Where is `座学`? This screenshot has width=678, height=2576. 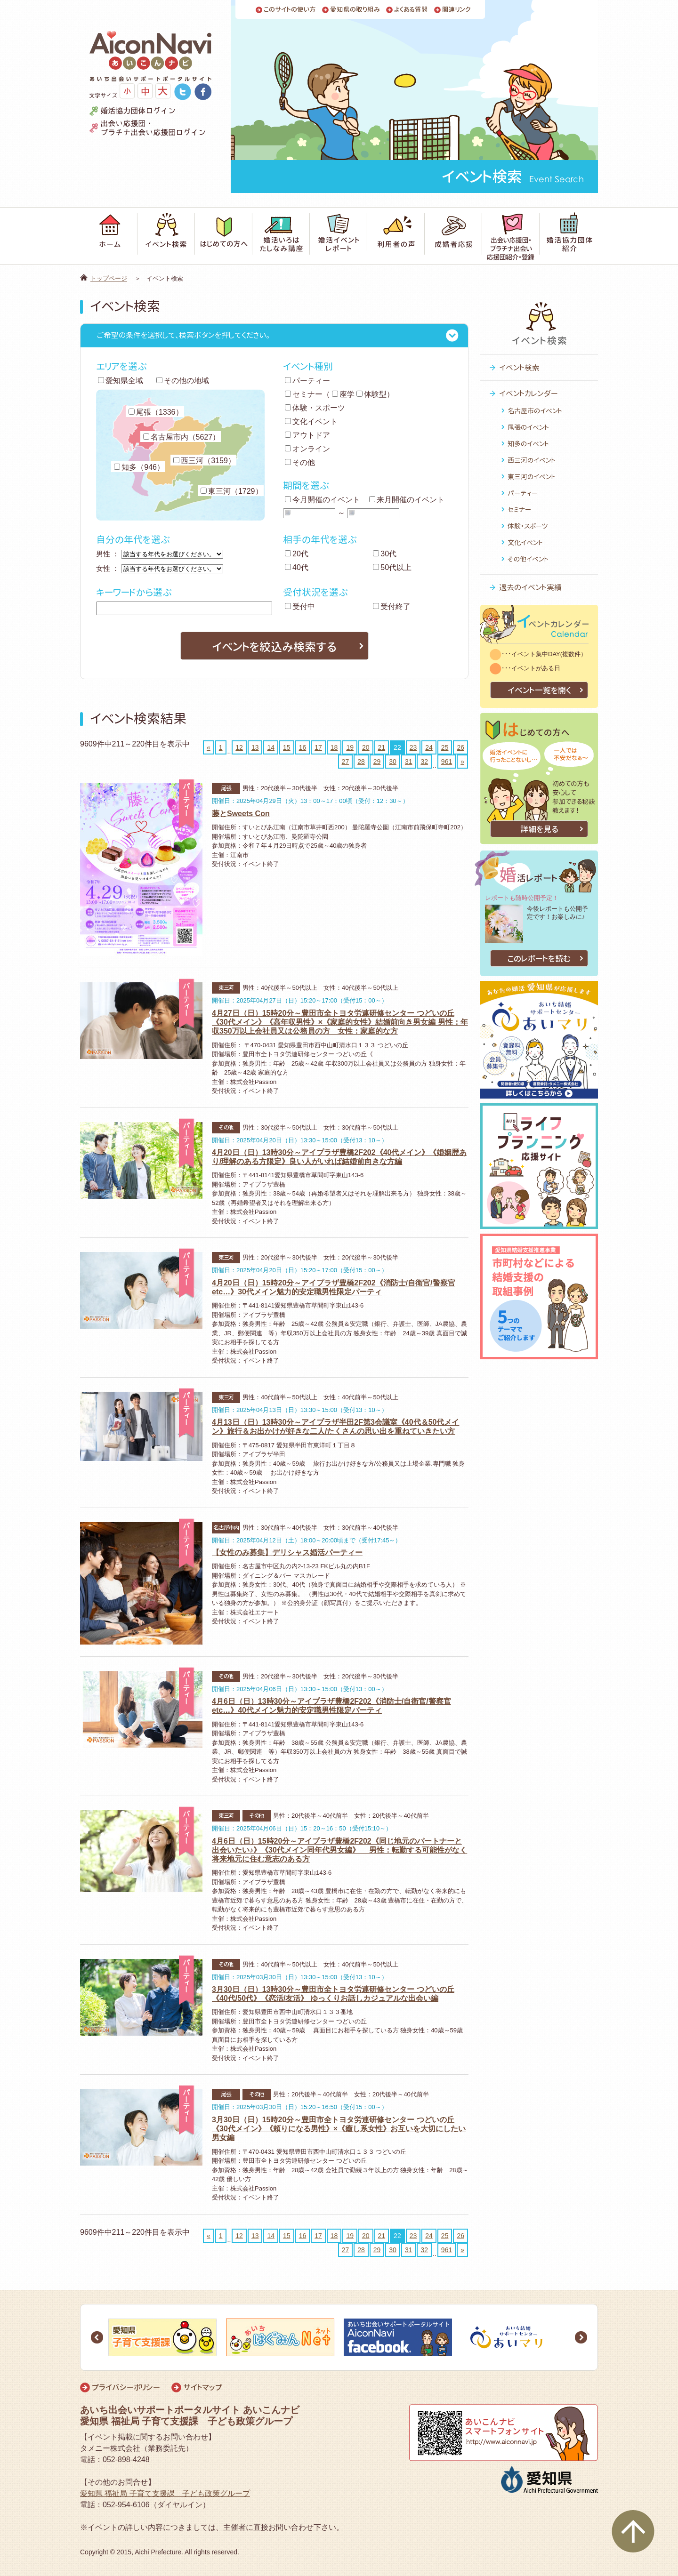 座学 is located at coordinates (343, 394).